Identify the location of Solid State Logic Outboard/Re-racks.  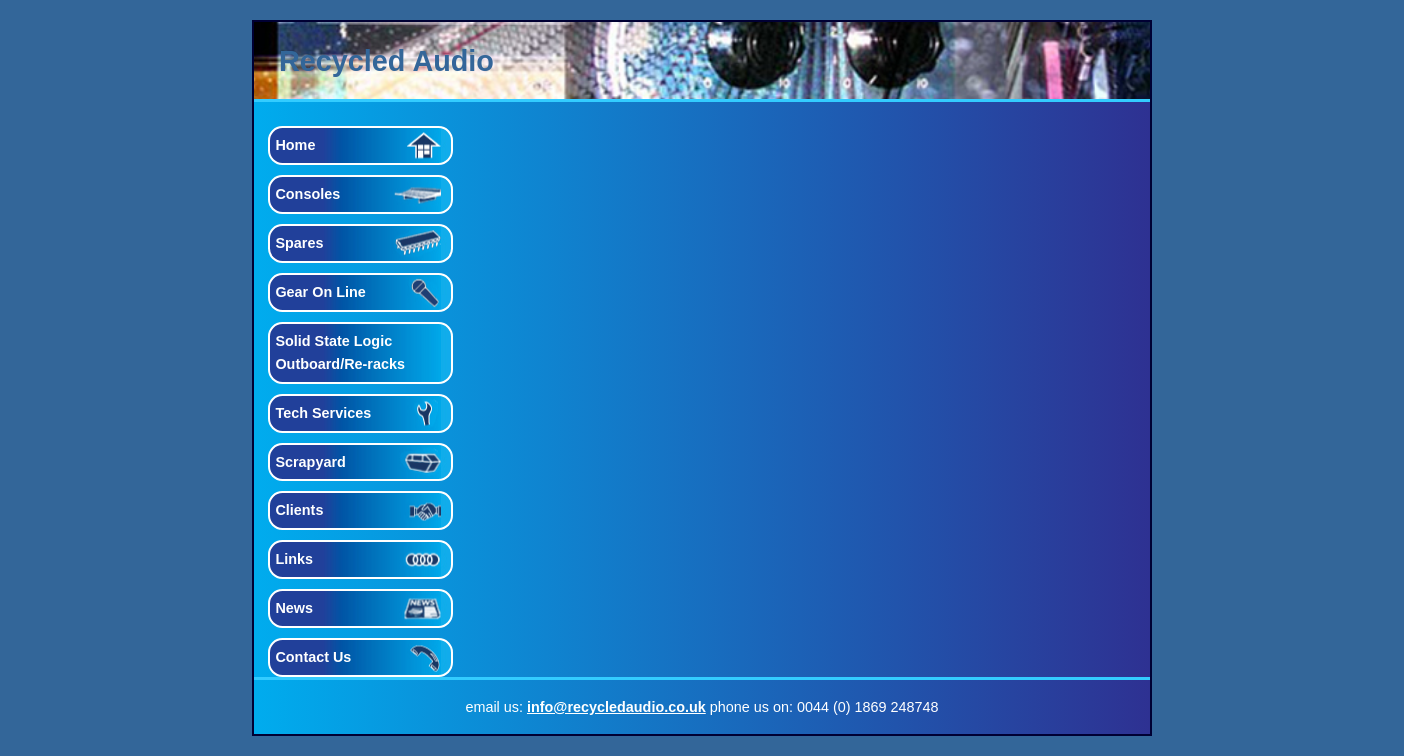
(340, 352).